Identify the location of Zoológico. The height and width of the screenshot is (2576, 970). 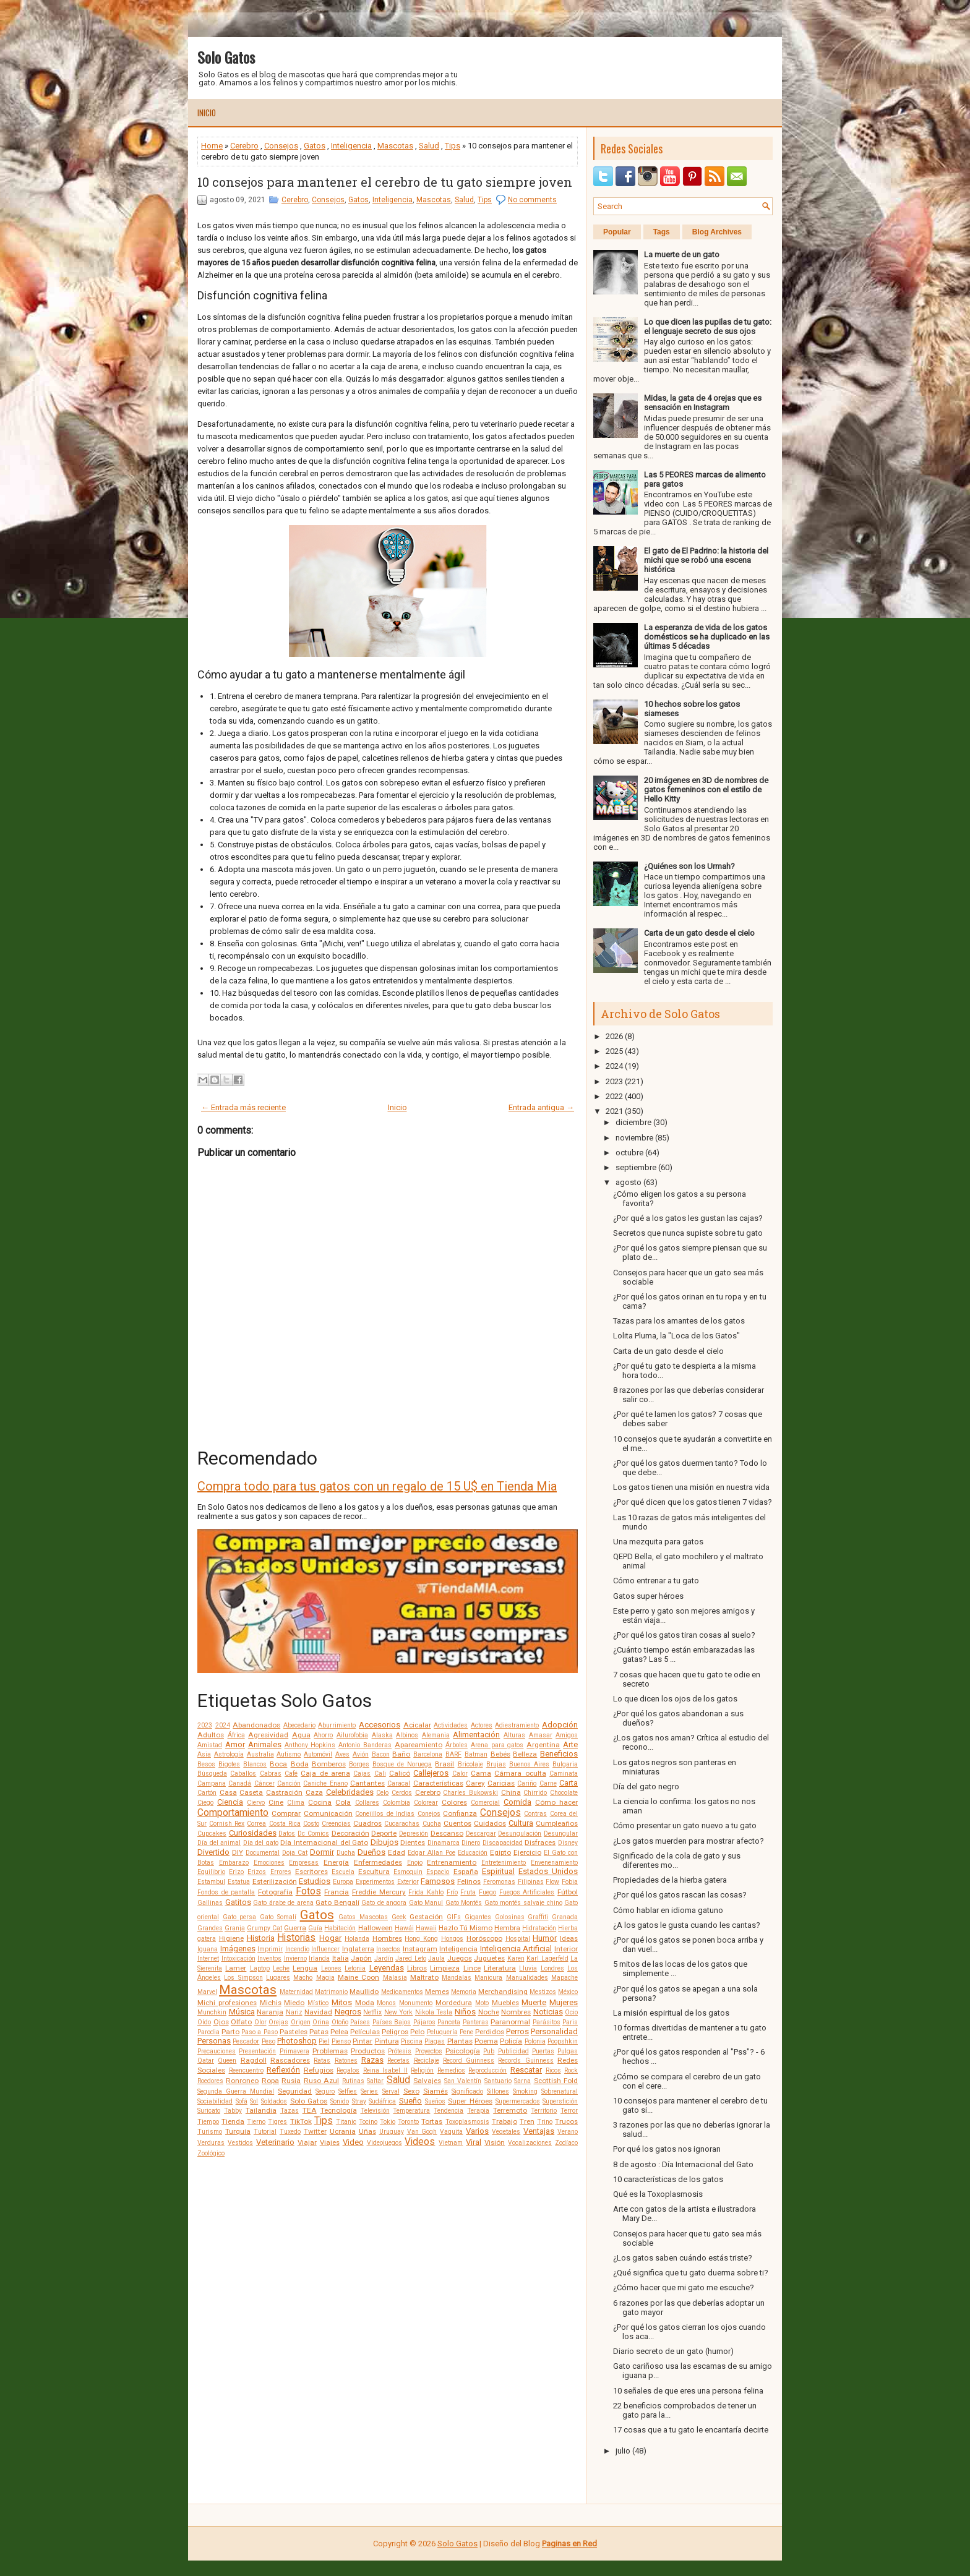
(211, 2153).